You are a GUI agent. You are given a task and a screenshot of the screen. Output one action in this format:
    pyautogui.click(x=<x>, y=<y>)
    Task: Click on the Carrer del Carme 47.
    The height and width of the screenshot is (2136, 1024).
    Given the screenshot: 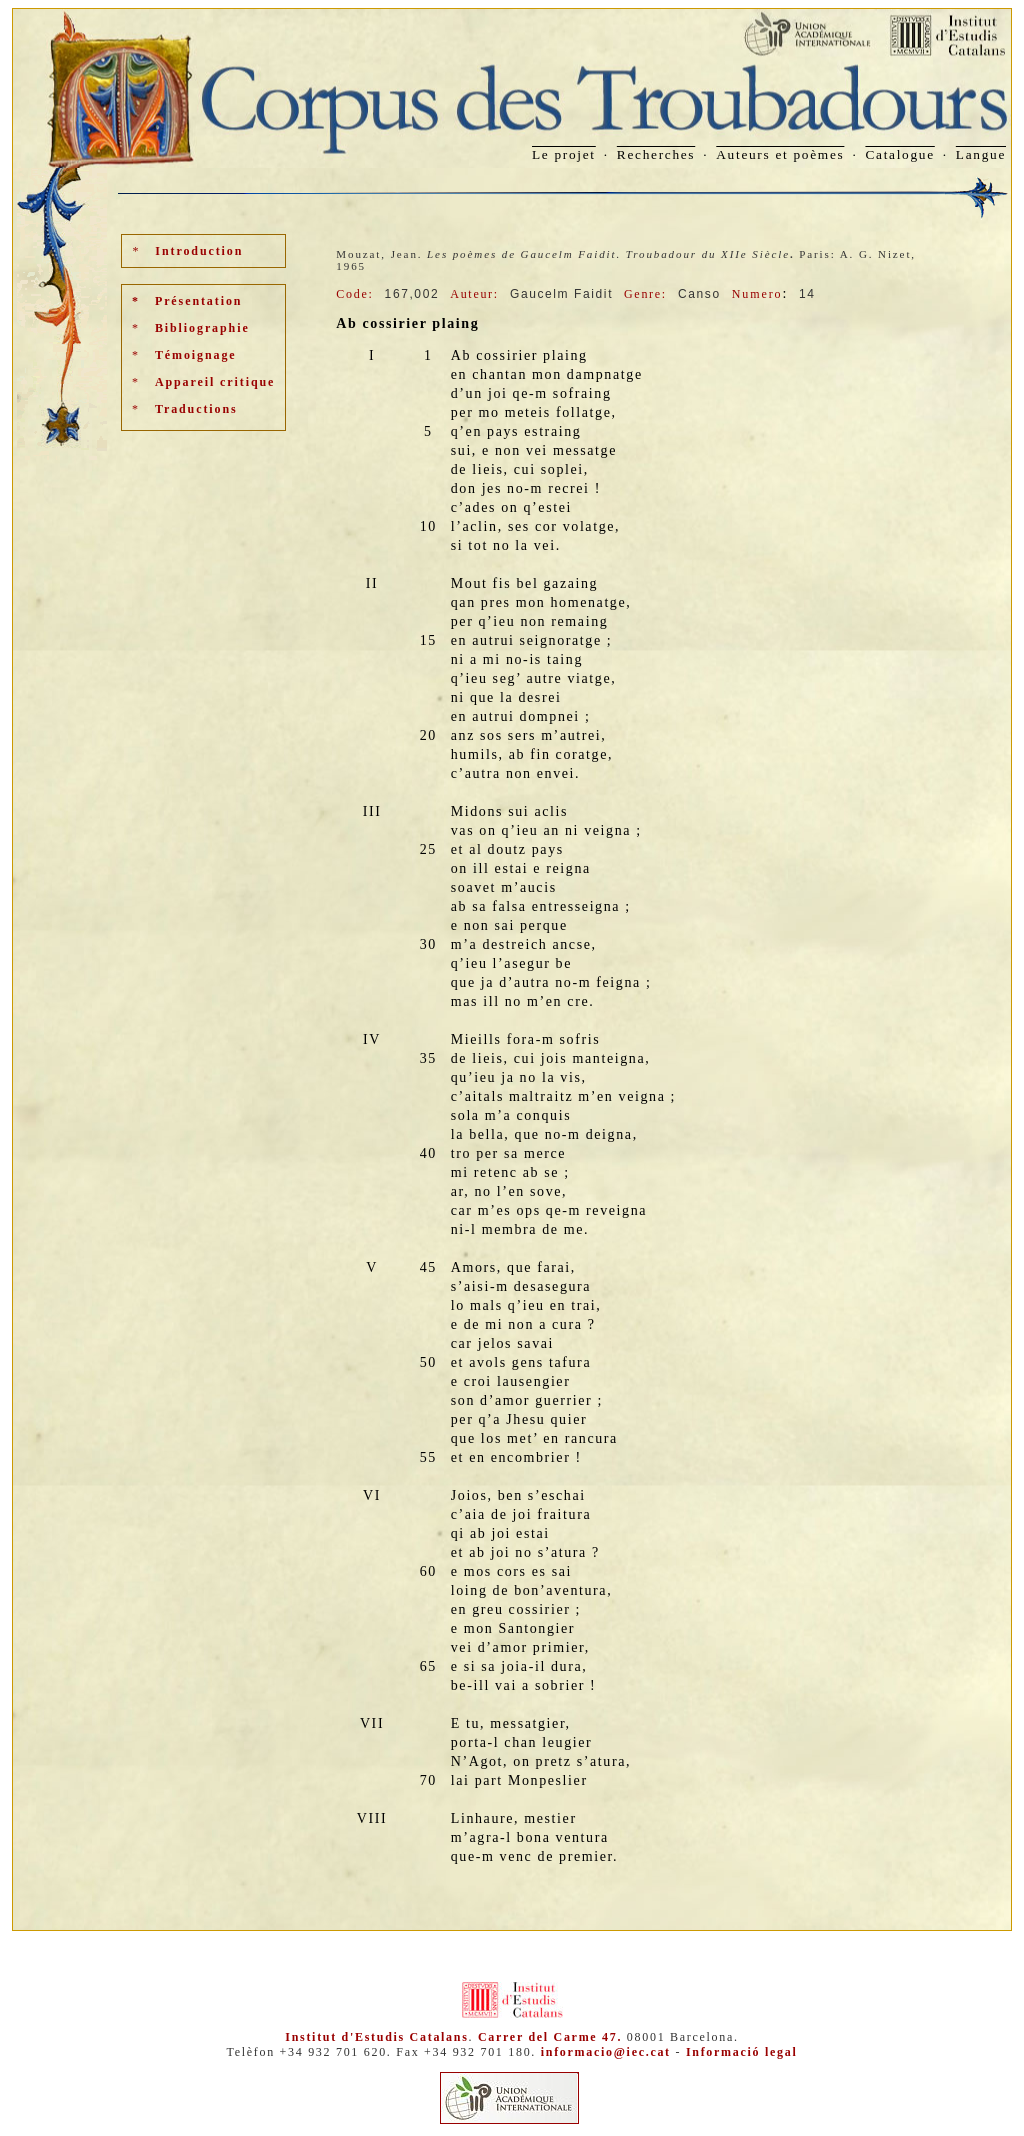 What is the action you would take?
    pyautogui.click(x=550, y=2037)
    